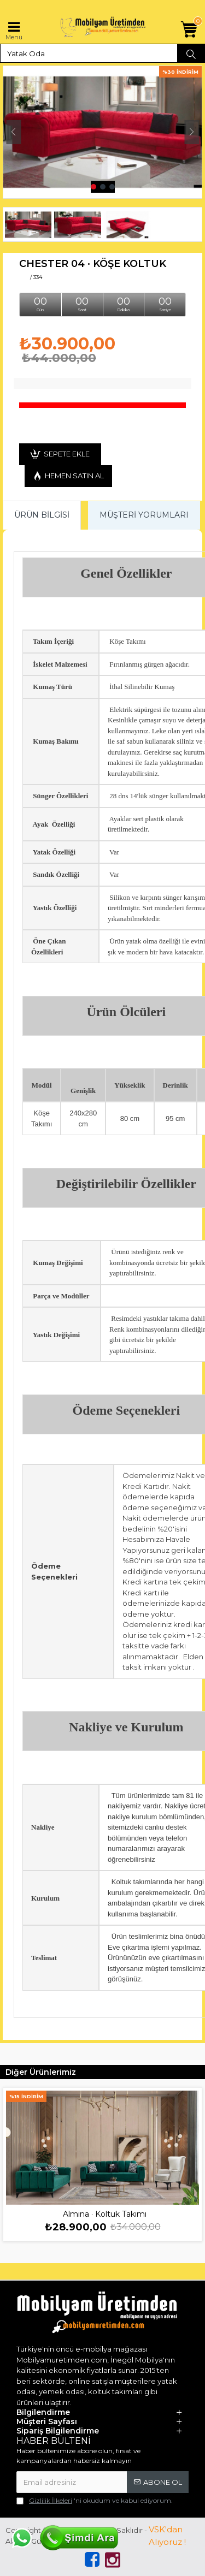  I want to click on Ürün Bilgisi, so click(41, 515).